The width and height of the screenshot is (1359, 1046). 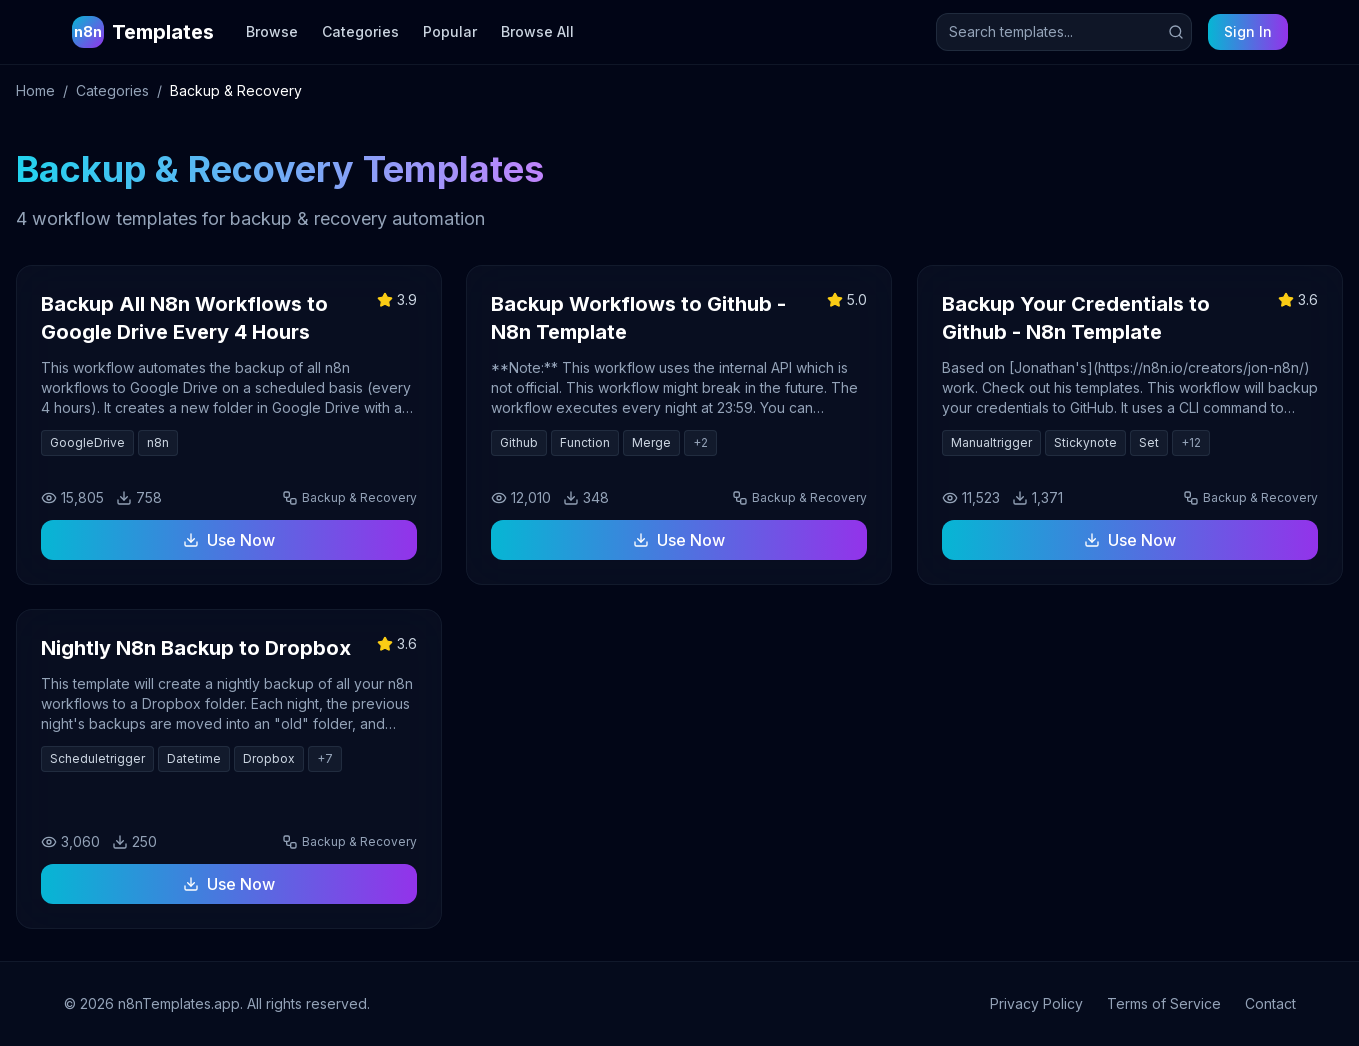 What do you see at coordinates (450, 31) in the screenshot?
I see `Popular` at bounding box center [450, 31].